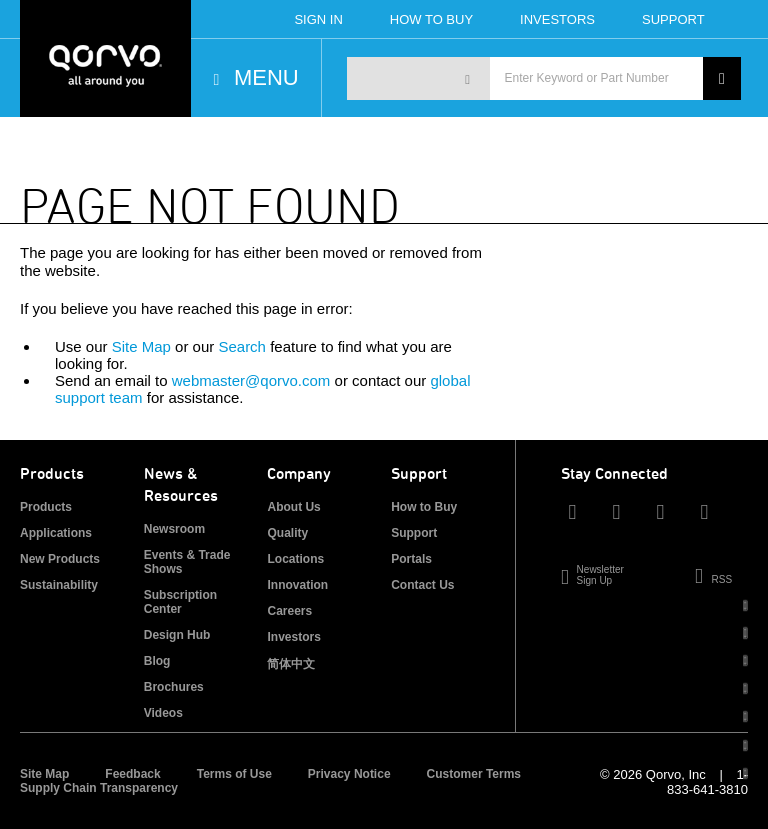  Describe the element at coordinates (431, 19) in the screenshot. I see `How To Buy` at that location.